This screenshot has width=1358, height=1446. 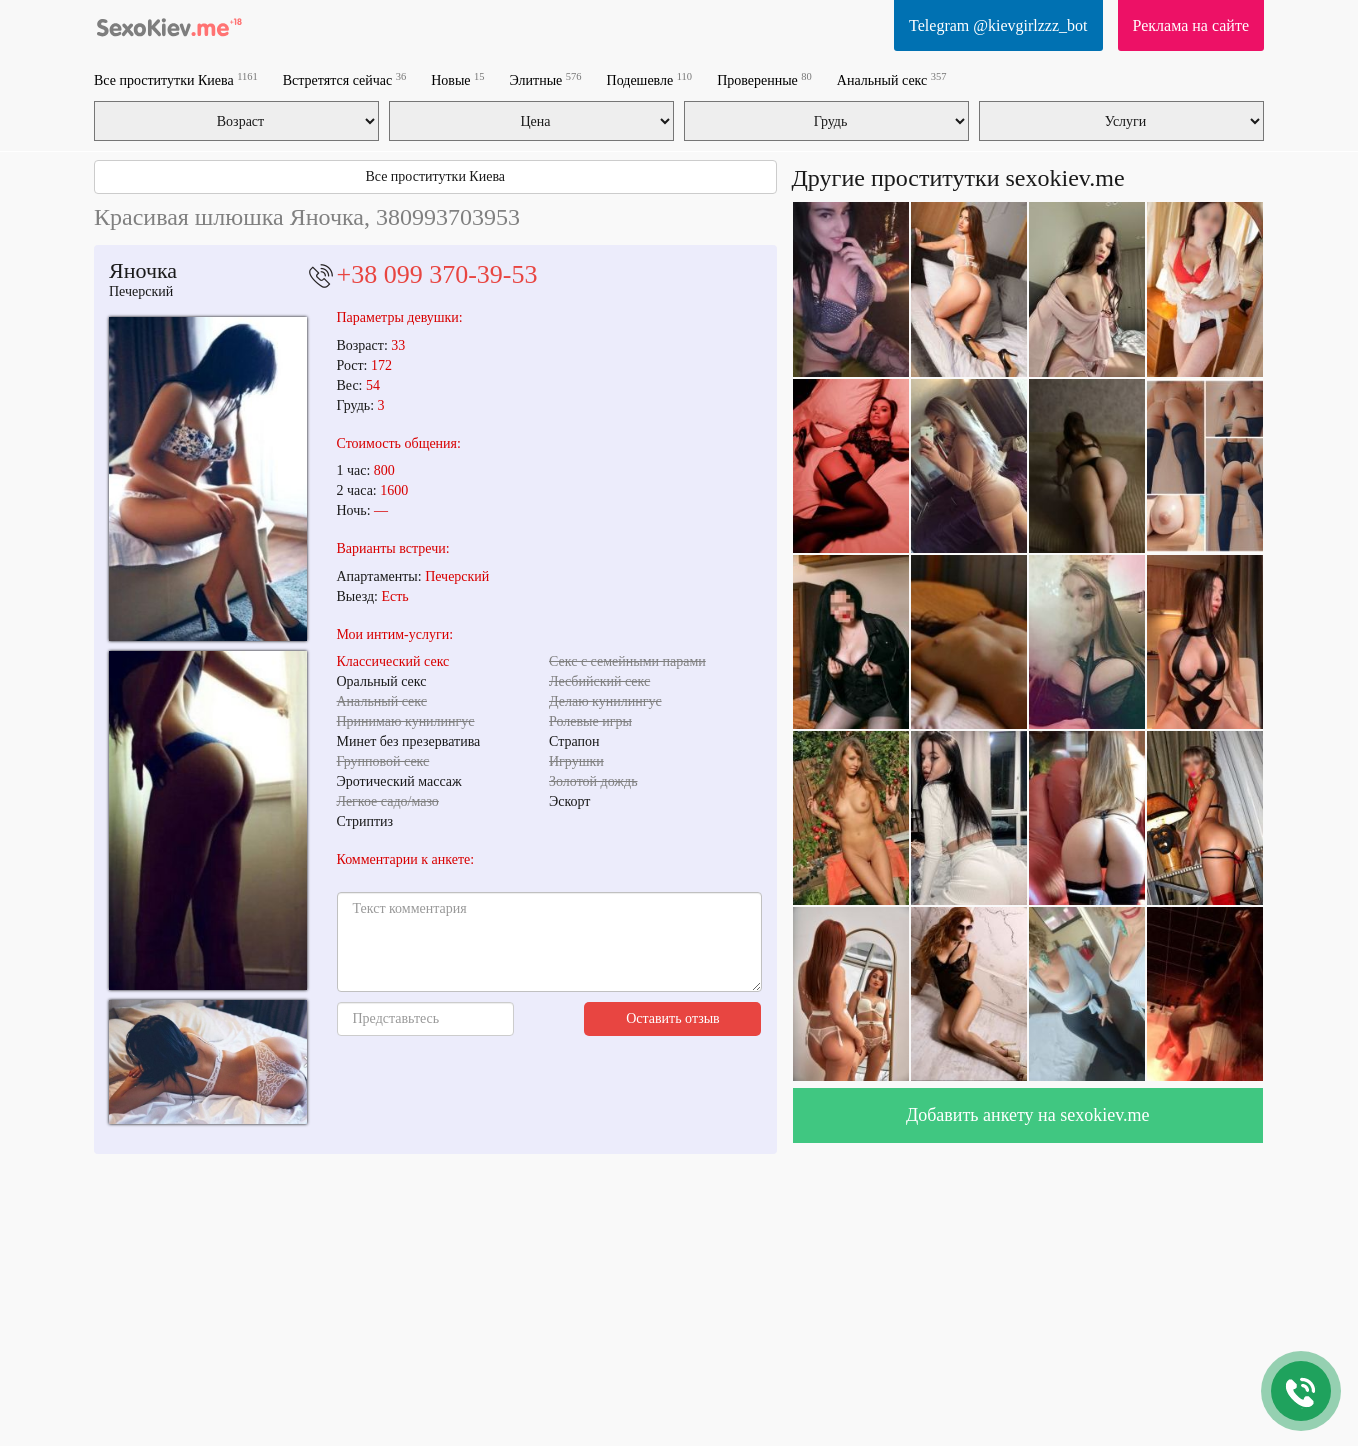 What do you see at coordinates (457, 79) in the screenshot?
I see `Новые` at bounding box center [457, 79].